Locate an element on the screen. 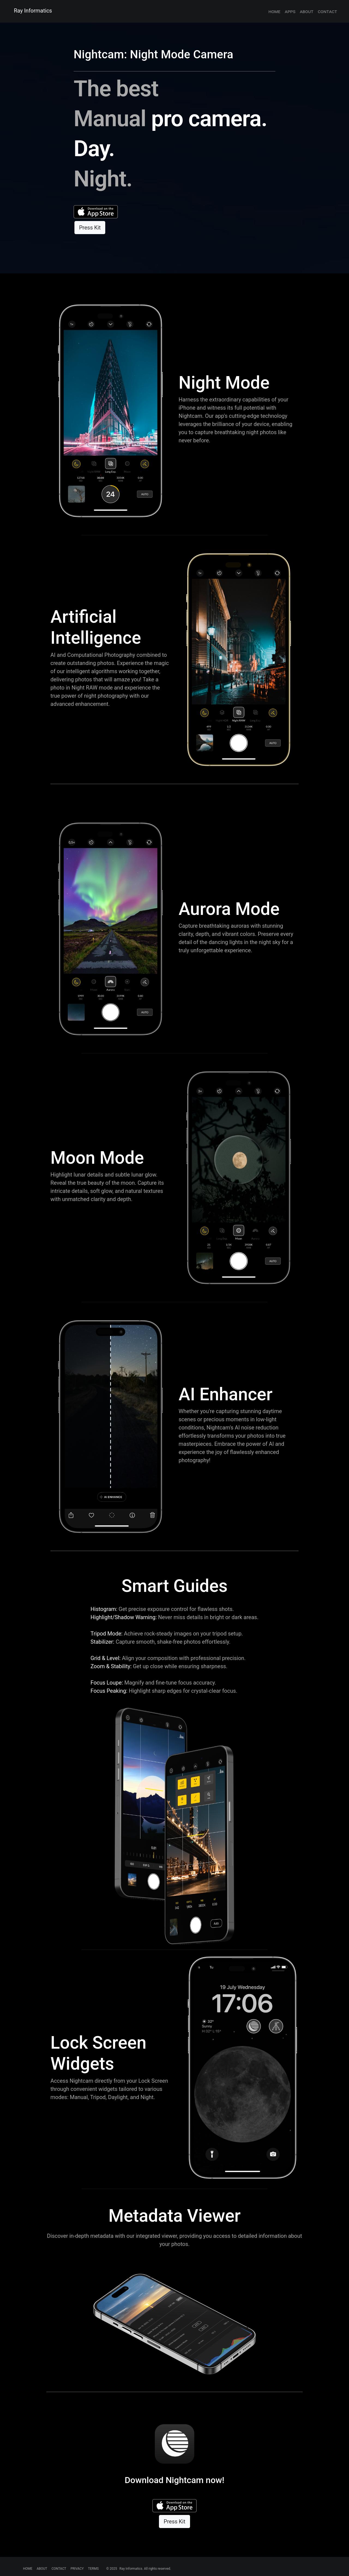 The width and height of the screenshot is (349, 2576). TERMS is located at coordinates (93, 2569).